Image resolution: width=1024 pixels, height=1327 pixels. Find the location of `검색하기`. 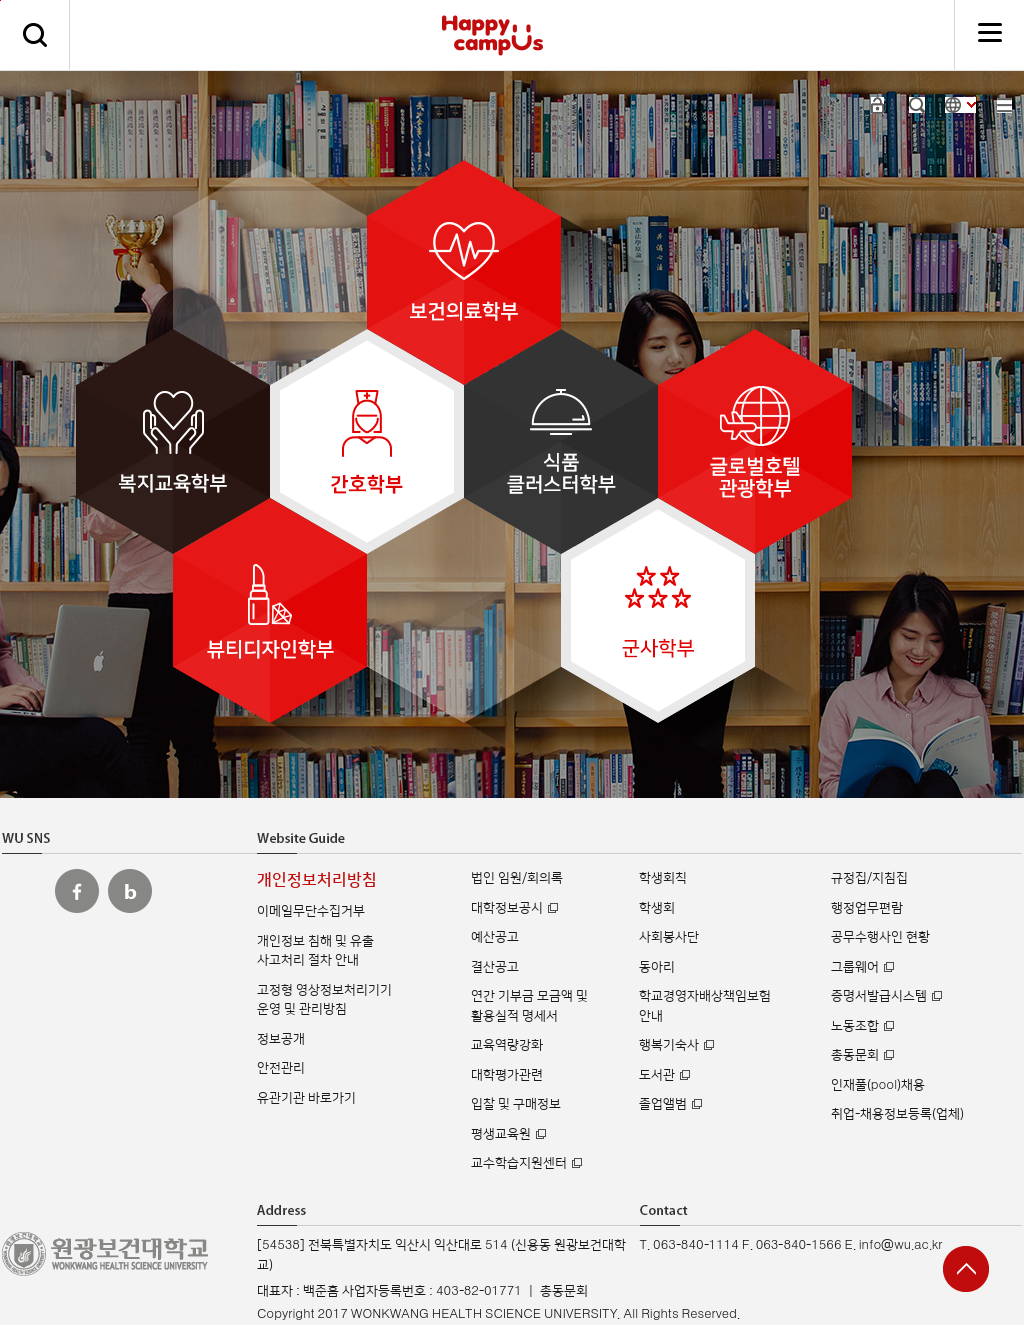

검색하기 is located at coordinates (35, 35).